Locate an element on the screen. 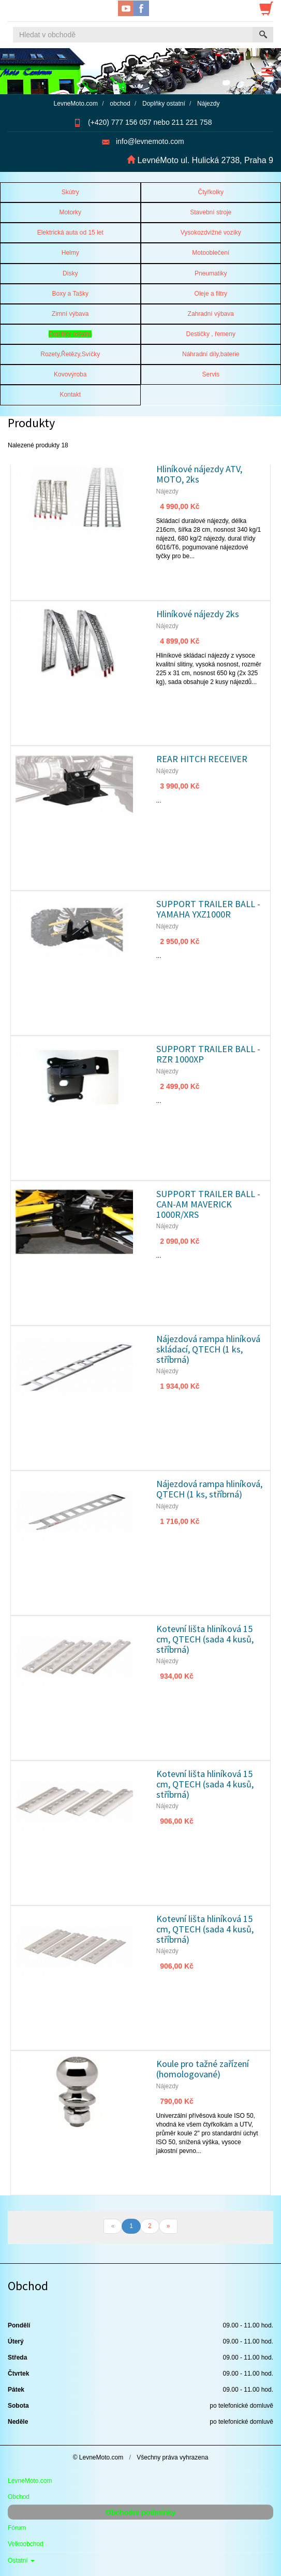 The width and height of the screenshot is (281, 2576). SUPPORT TRAILER BALL - RZR 1000XP is located at coordinates (208, 1054).